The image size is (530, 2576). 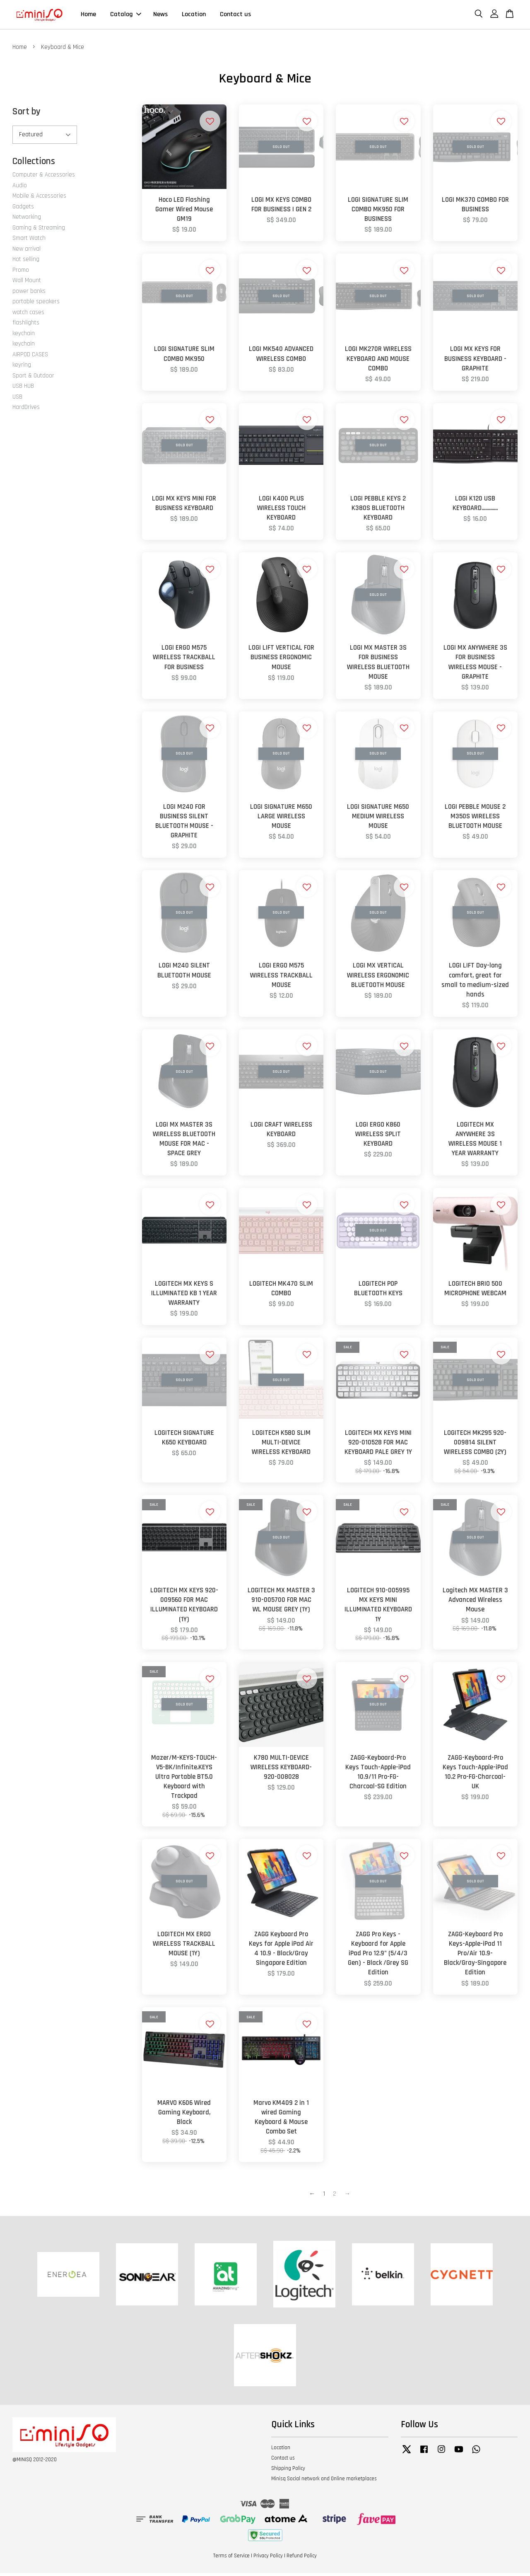 I want to click on portable speakers, so click(x=36, y=304).